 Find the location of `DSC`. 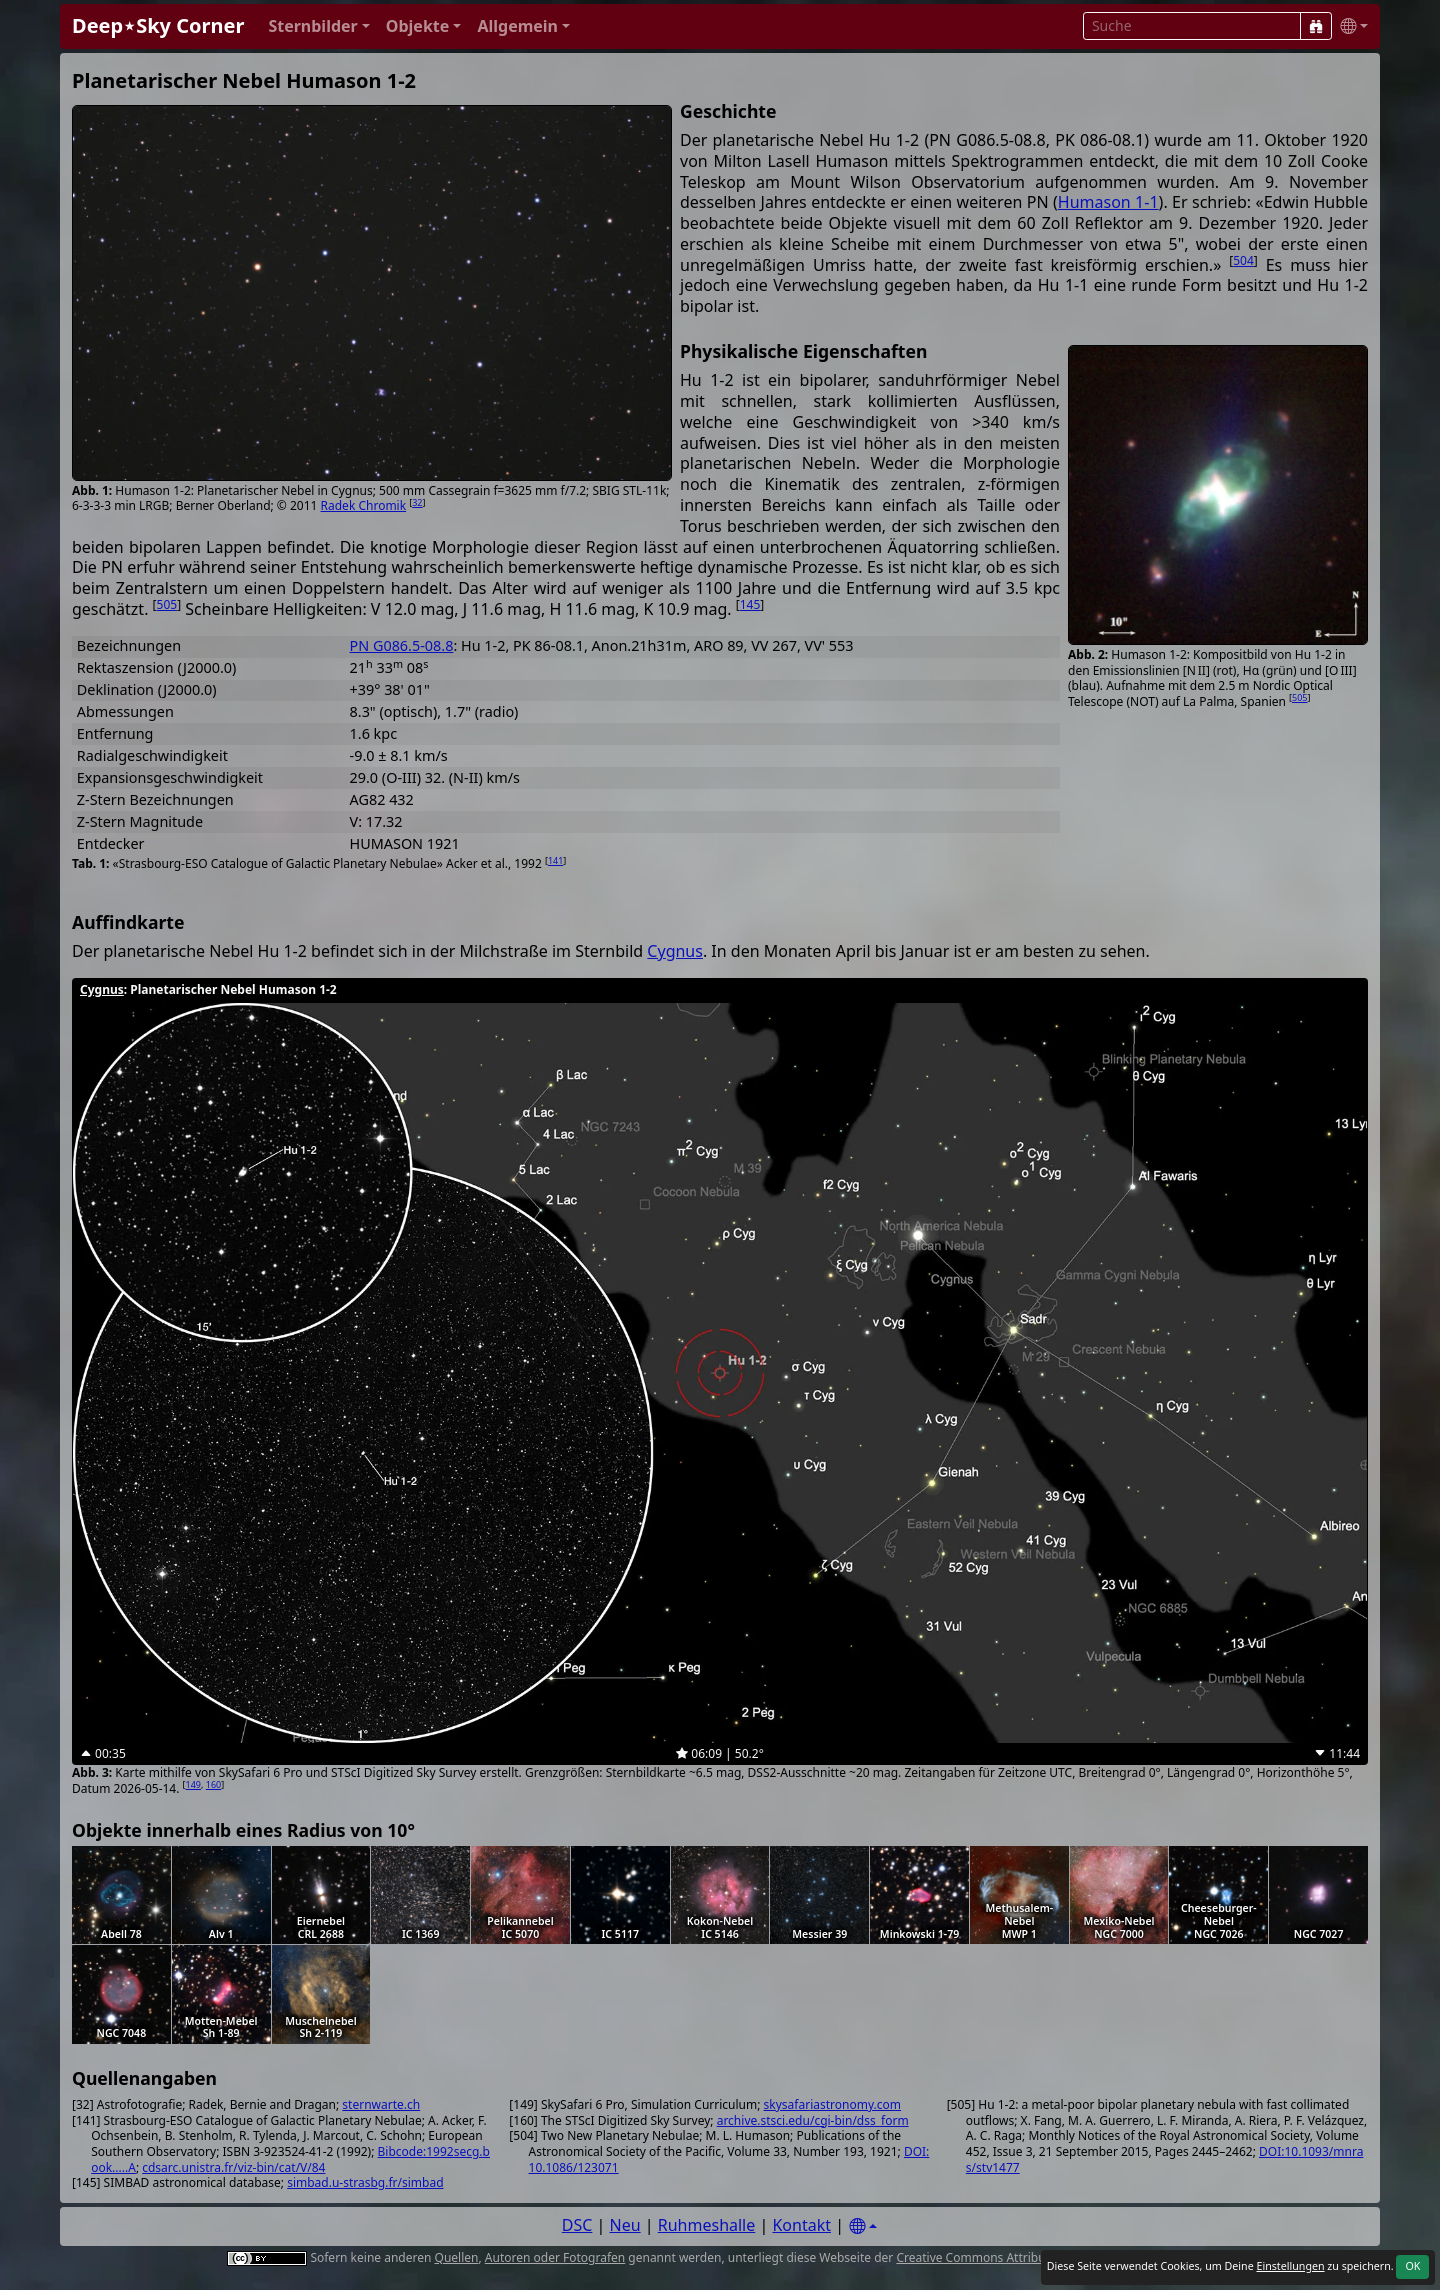

DSC is located at coordinates (577, 2225).